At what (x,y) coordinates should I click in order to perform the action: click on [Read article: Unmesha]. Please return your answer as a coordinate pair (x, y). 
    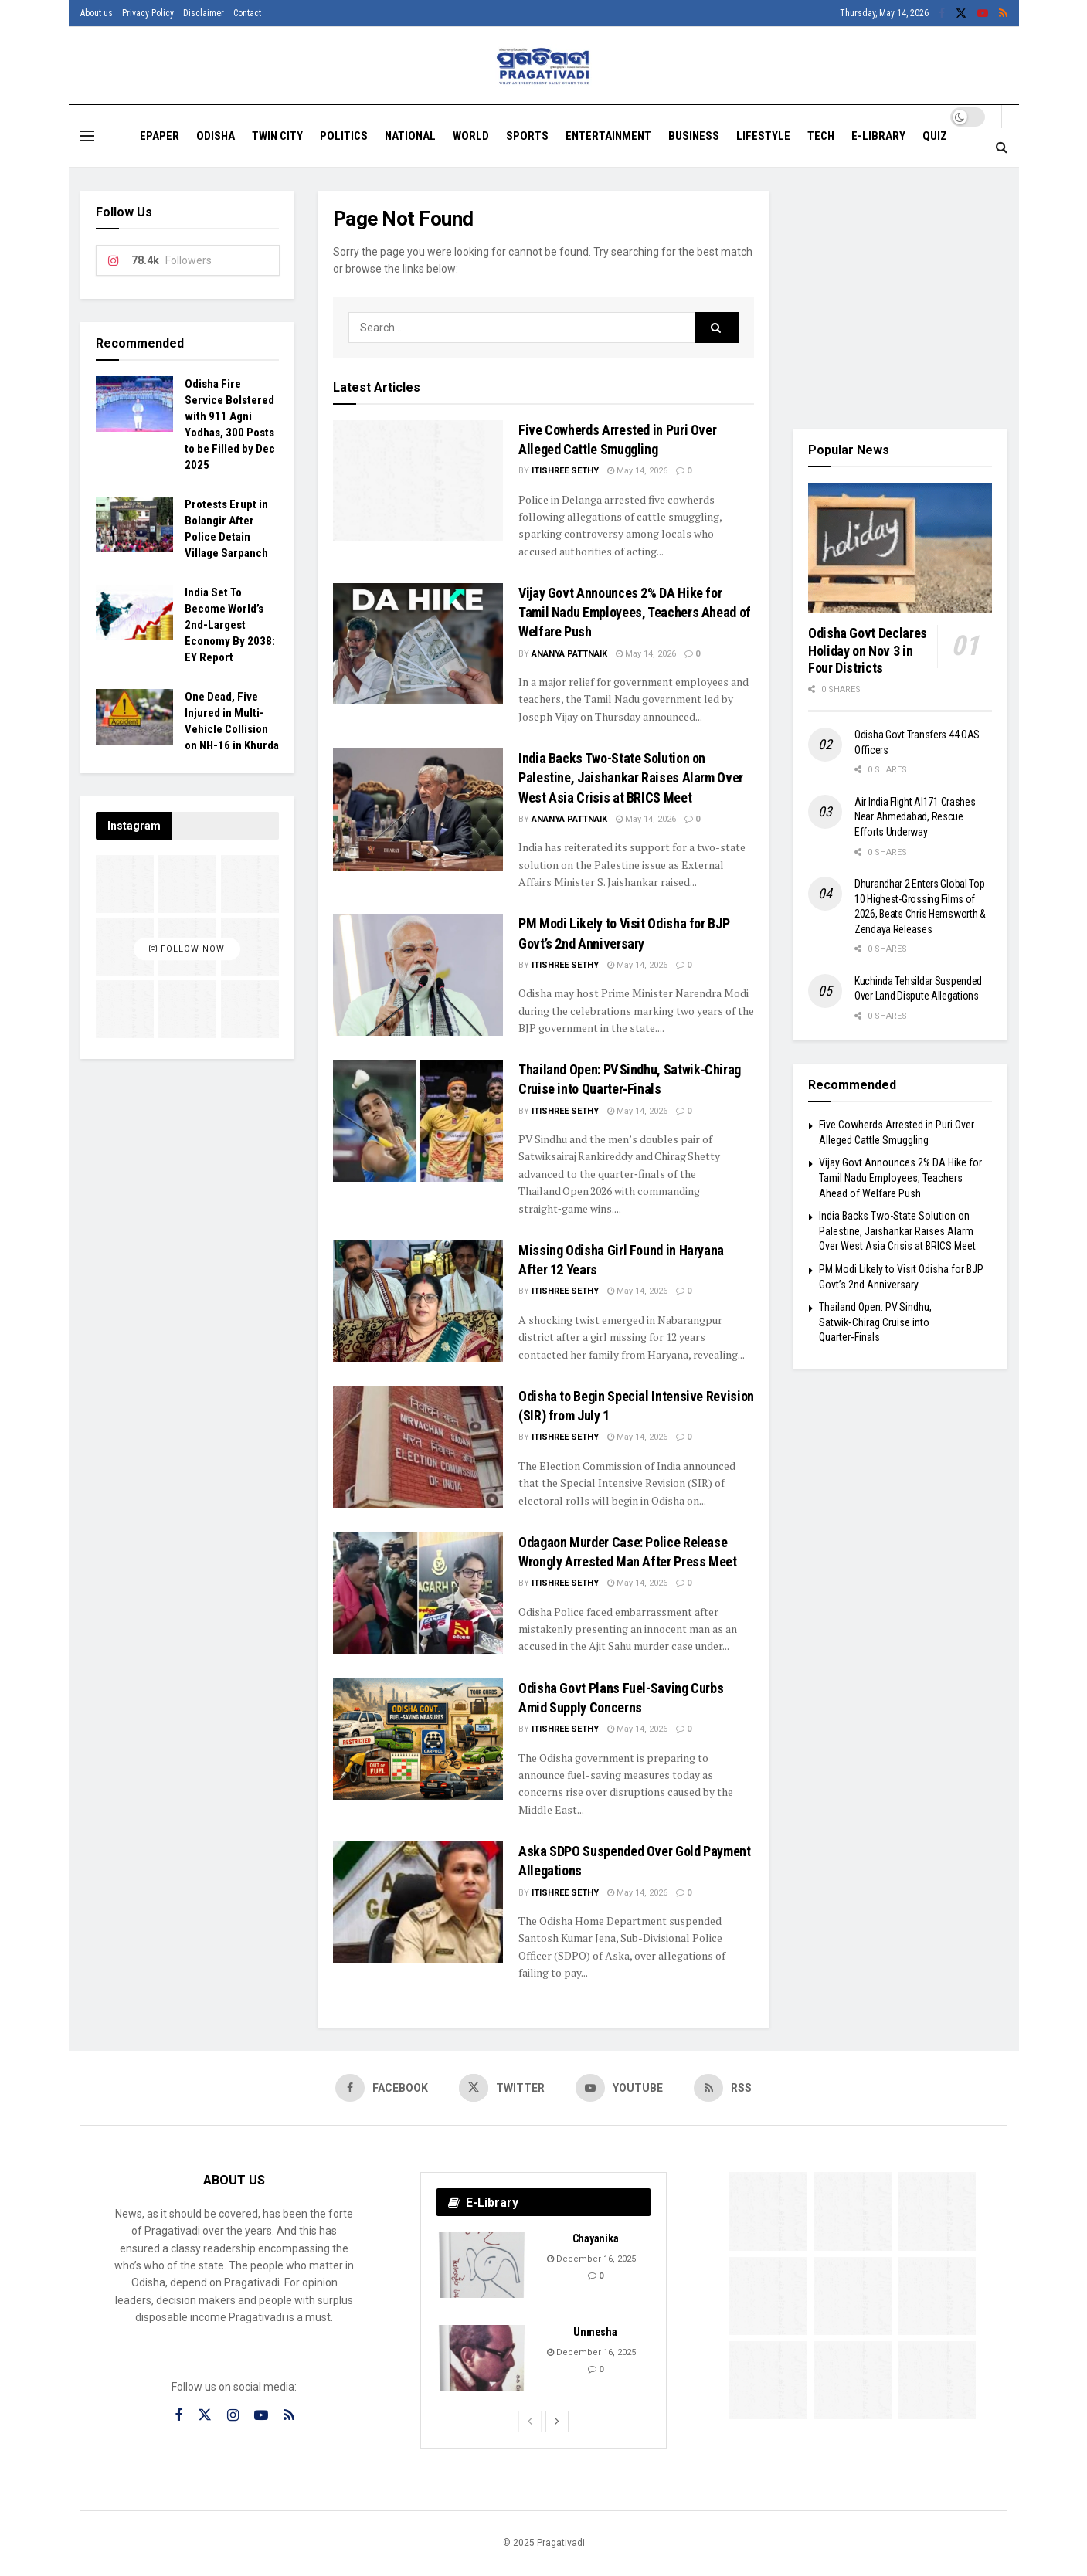
    Looking at the image, I should click on (482, 2358).